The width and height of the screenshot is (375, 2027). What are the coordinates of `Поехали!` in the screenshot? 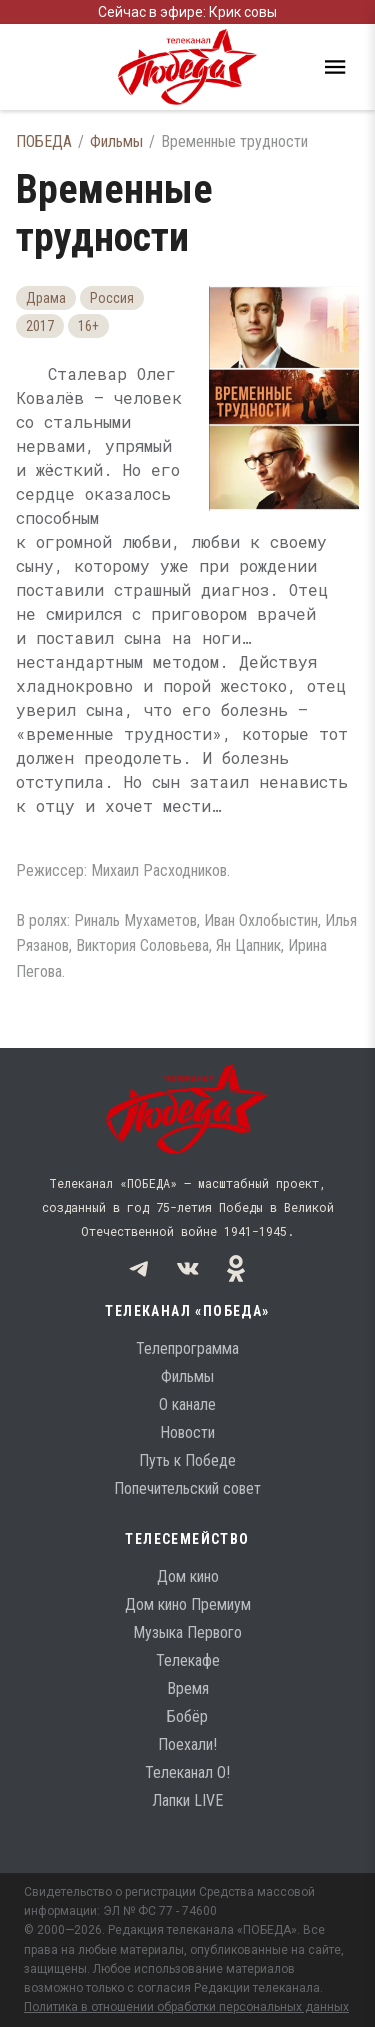 It's located at (187, 1744).